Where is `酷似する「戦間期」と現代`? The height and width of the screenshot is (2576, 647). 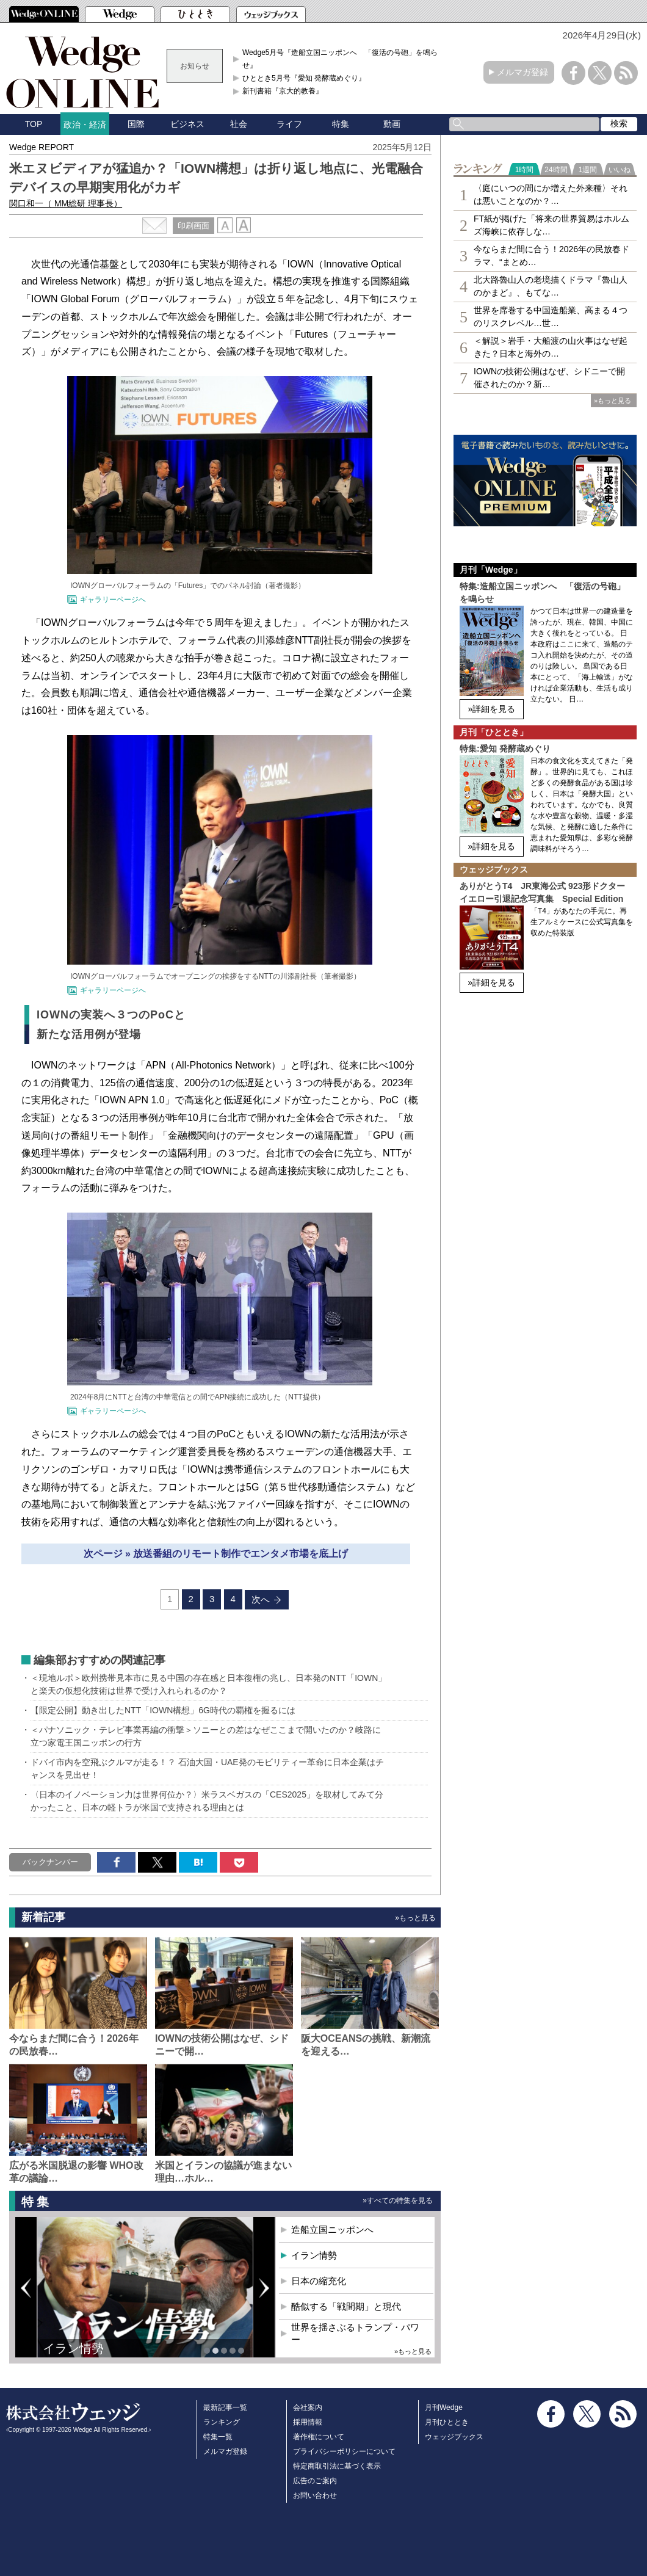
酷似する「戦間期」と現代 is located at coordinates (346, 2306).